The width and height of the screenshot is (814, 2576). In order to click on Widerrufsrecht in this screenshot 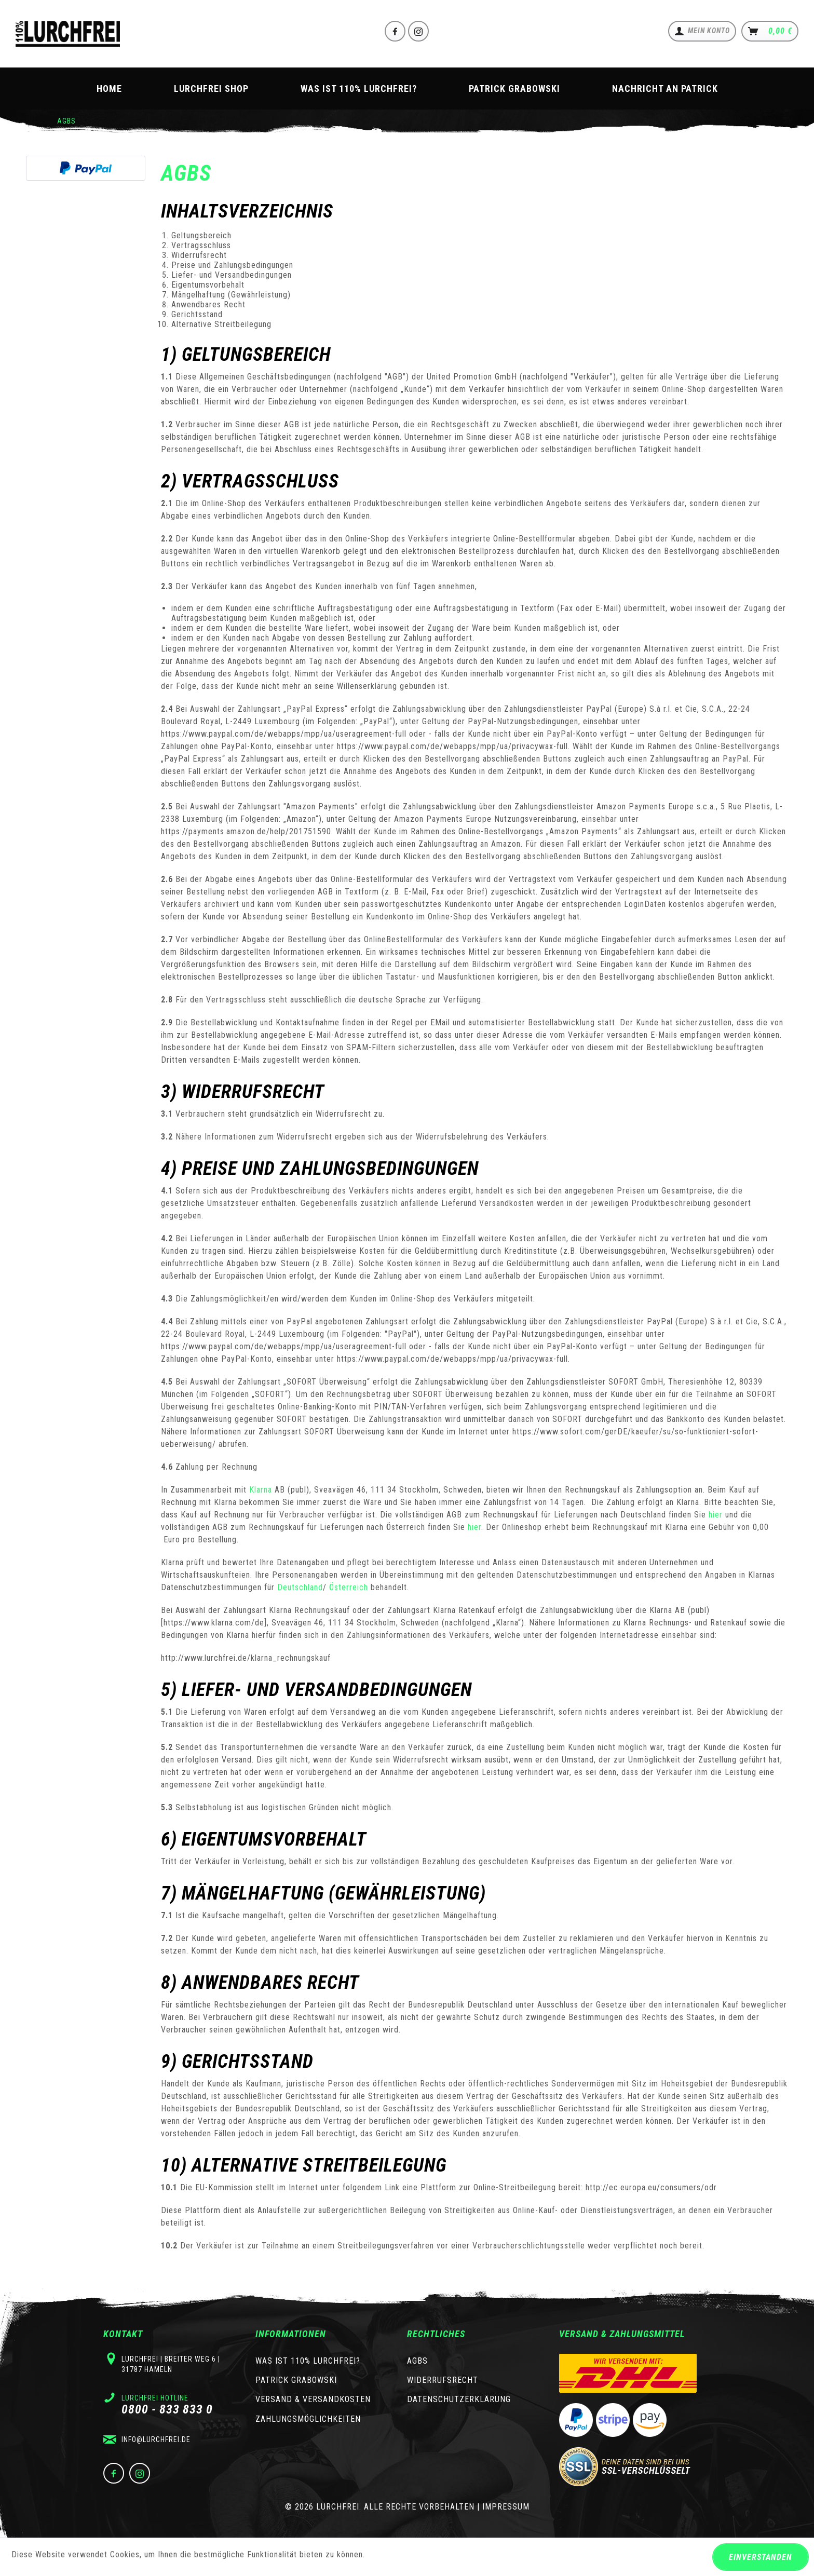, I will do `click(442, 2380)`.